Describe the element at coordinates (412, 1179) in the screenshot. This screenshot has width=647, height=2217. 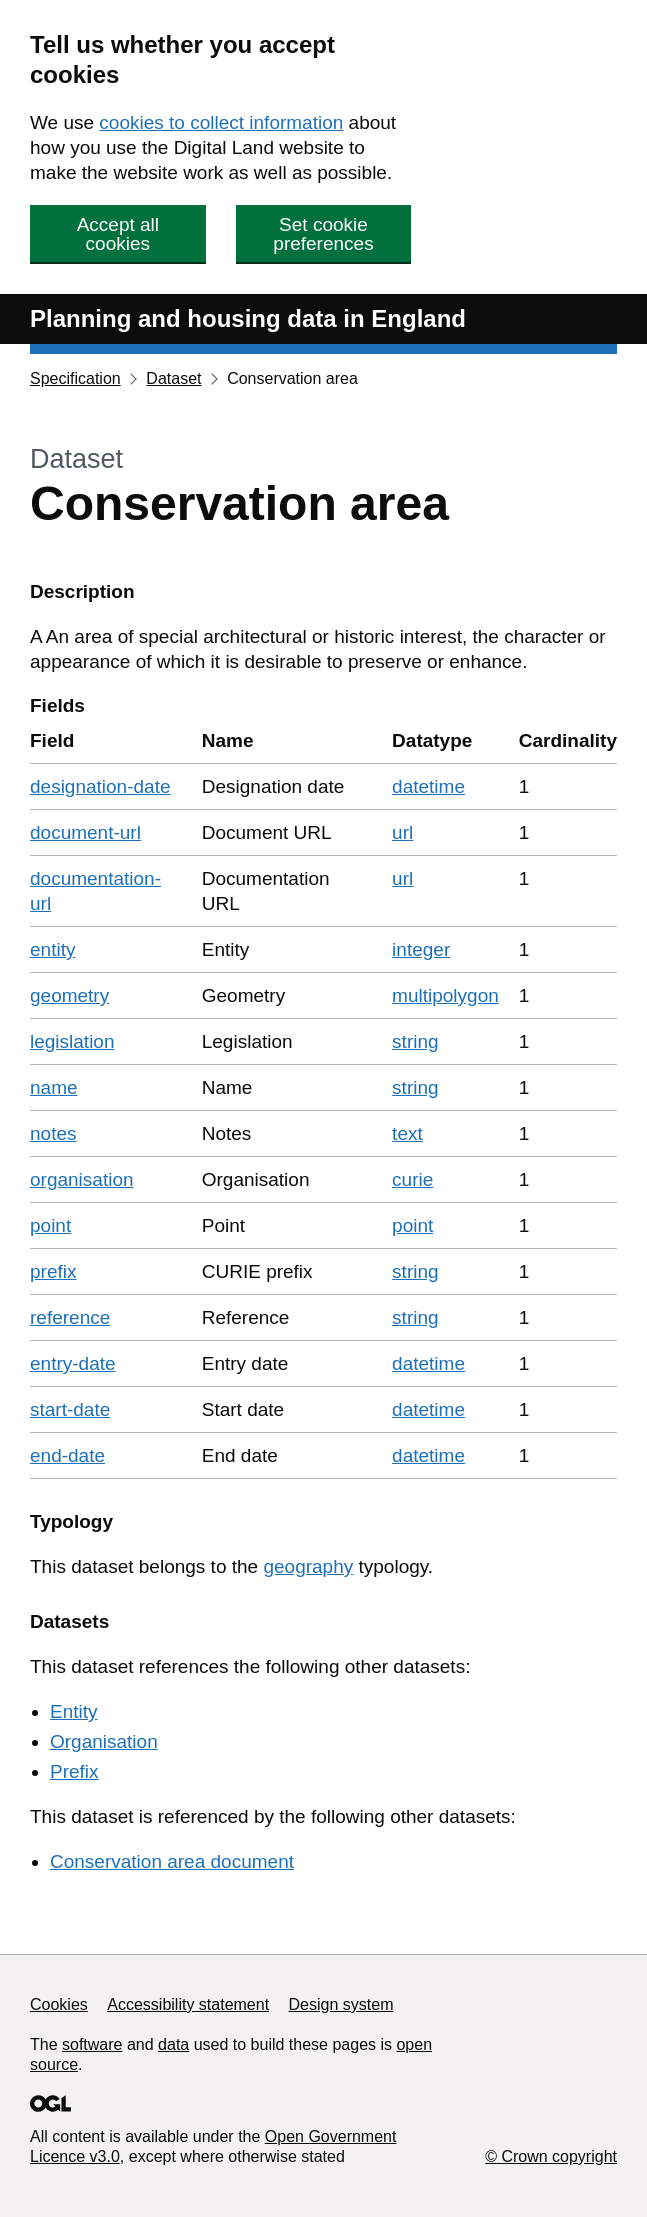
I see `curie` at that location.